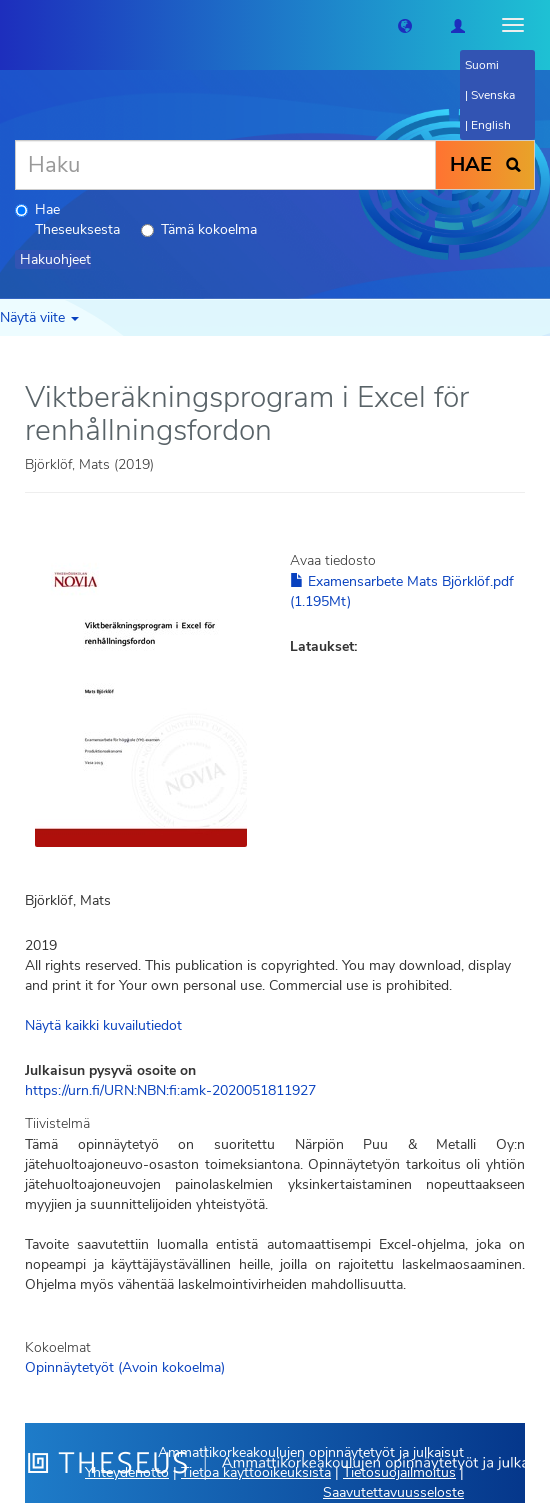 This screenshot has width=550, height=1503. Describe the element at coordinates (15, 25) in the screenshot. I see `[Theseus Etusivu]` at that location.